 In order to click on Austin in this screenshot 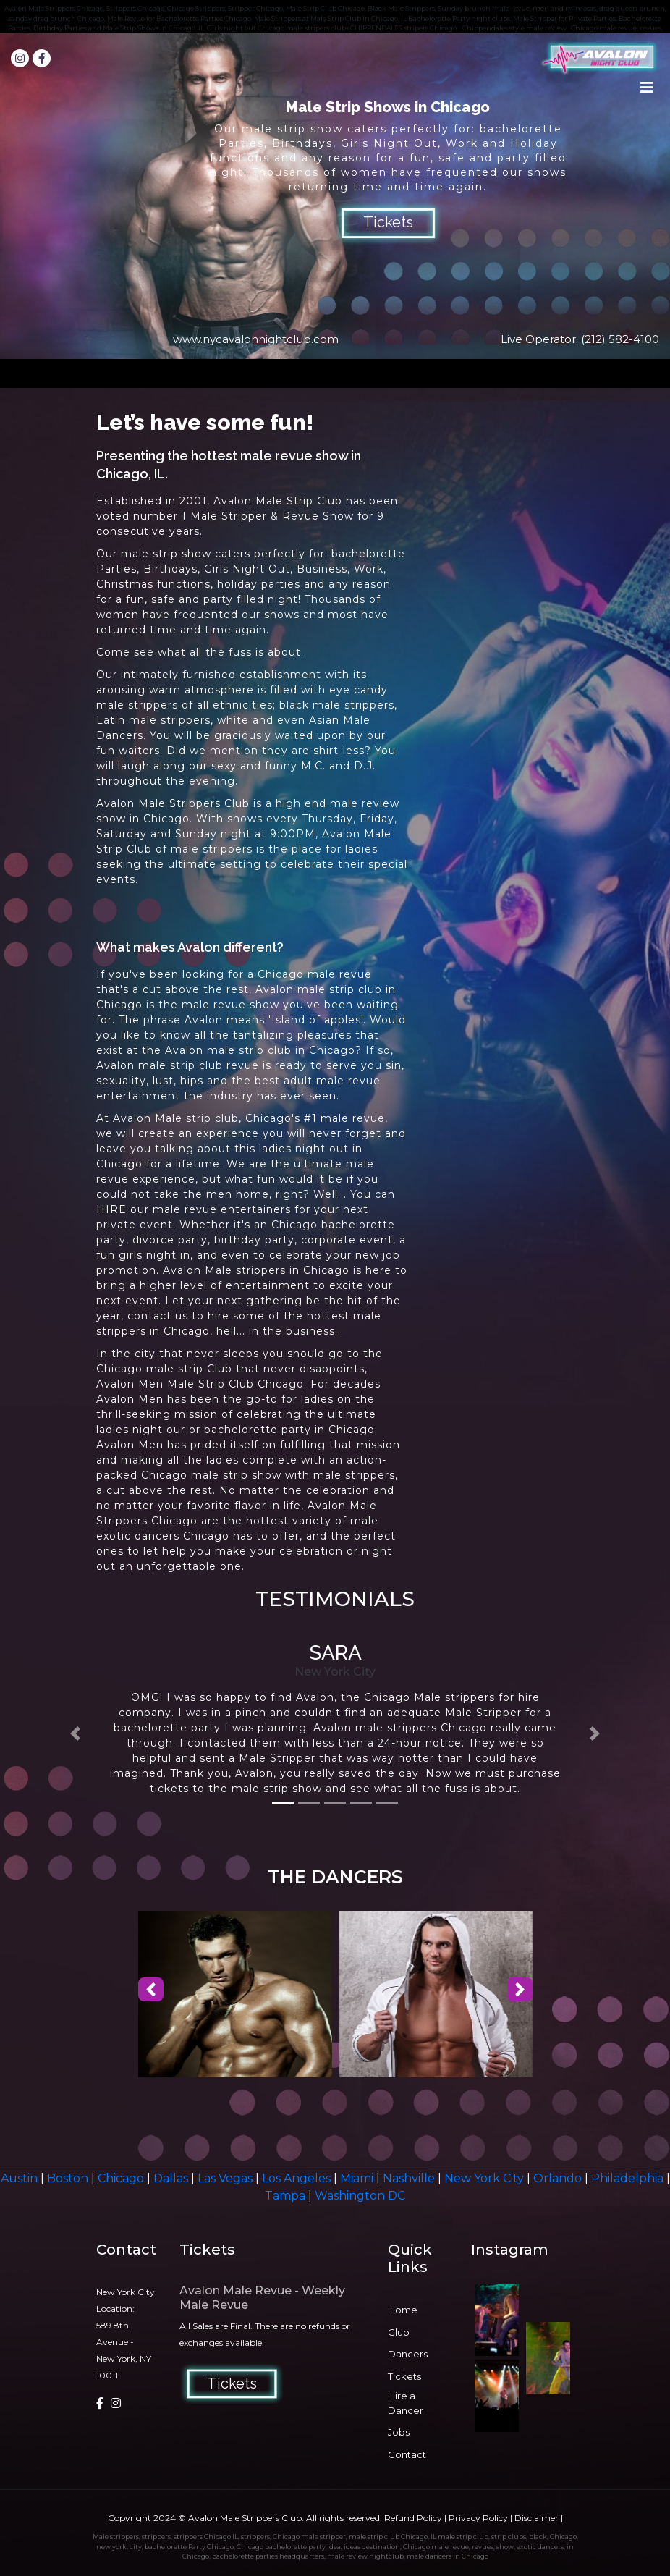, I will do `click(21, 2178)`.